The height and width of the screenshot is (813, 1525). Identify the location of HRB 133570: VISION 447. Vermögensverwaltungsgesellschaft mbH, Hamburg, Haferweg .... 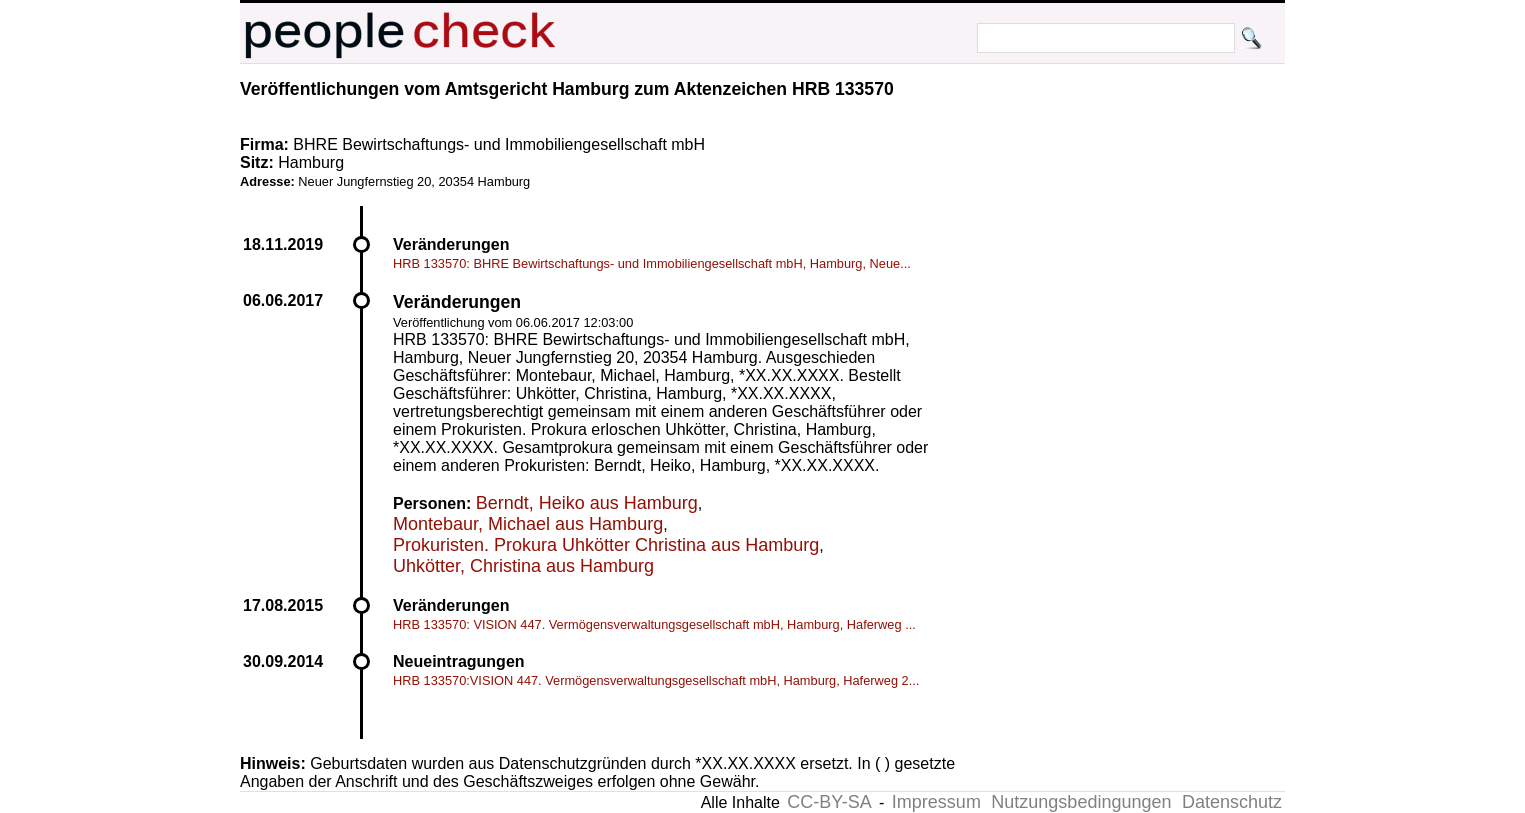
(654, 624).